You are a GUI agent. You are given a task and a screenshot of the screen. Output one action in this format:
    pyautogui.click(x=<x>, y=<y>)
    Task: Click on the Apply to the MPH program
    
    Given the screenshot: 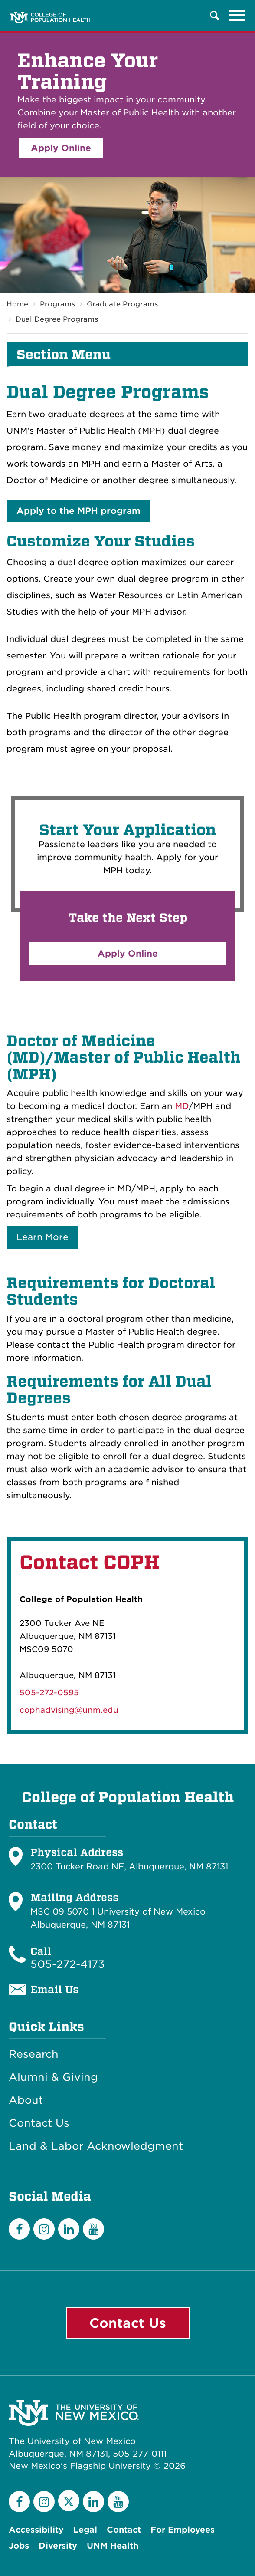 What is the action you would take?
    pyautogui.click(x=78, y=511)
    